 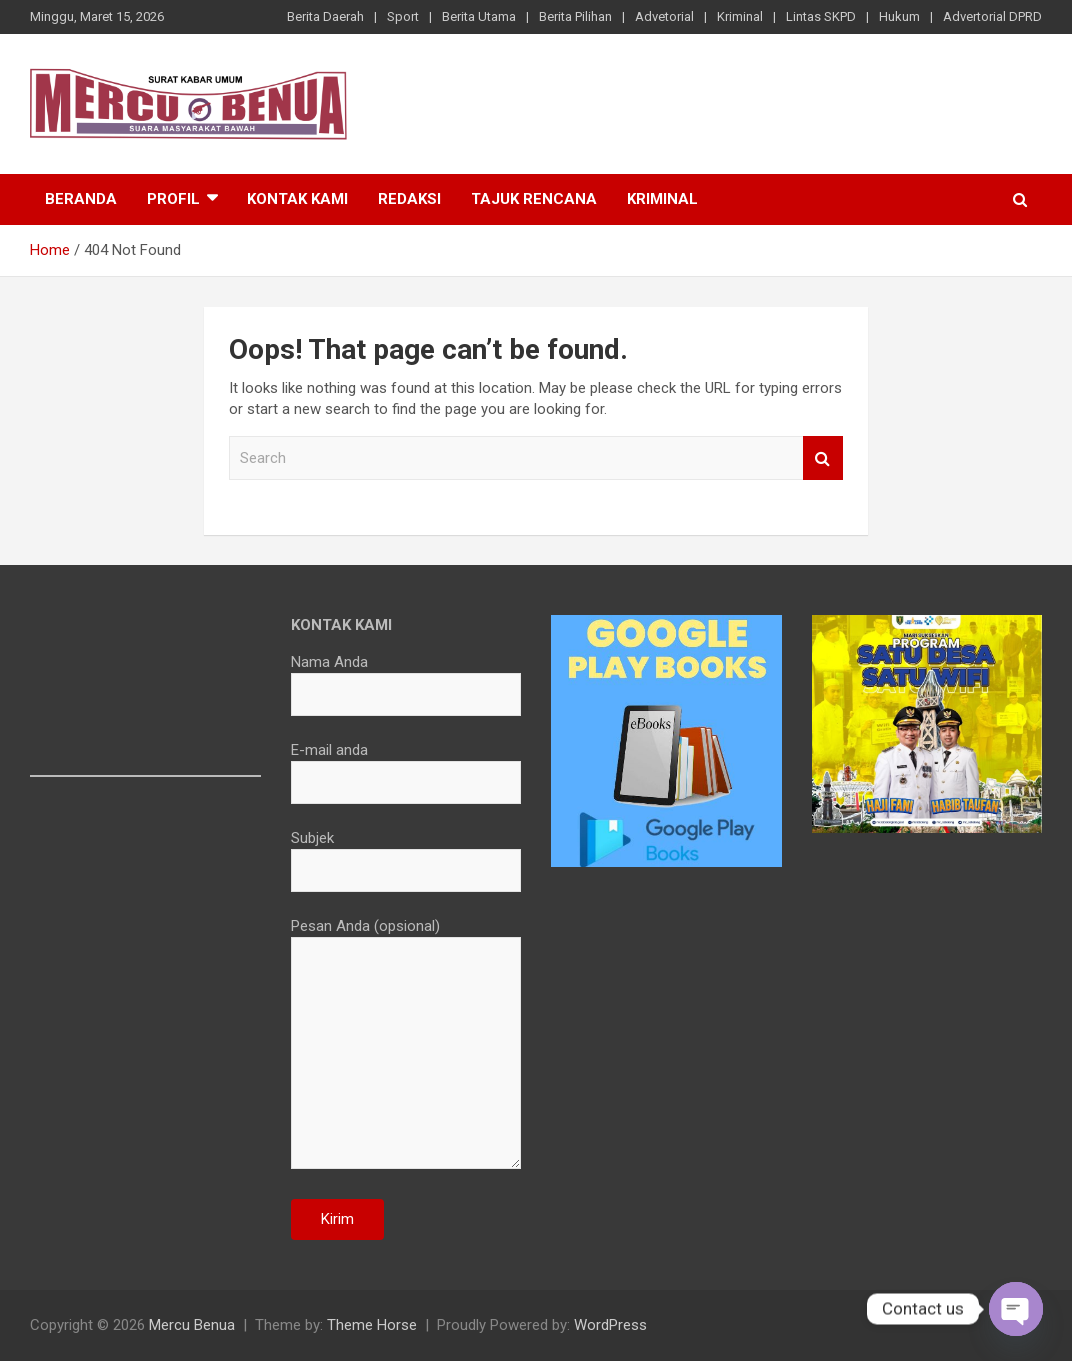 I want to click on Berita Pilihan, so click(x=575, y=16).